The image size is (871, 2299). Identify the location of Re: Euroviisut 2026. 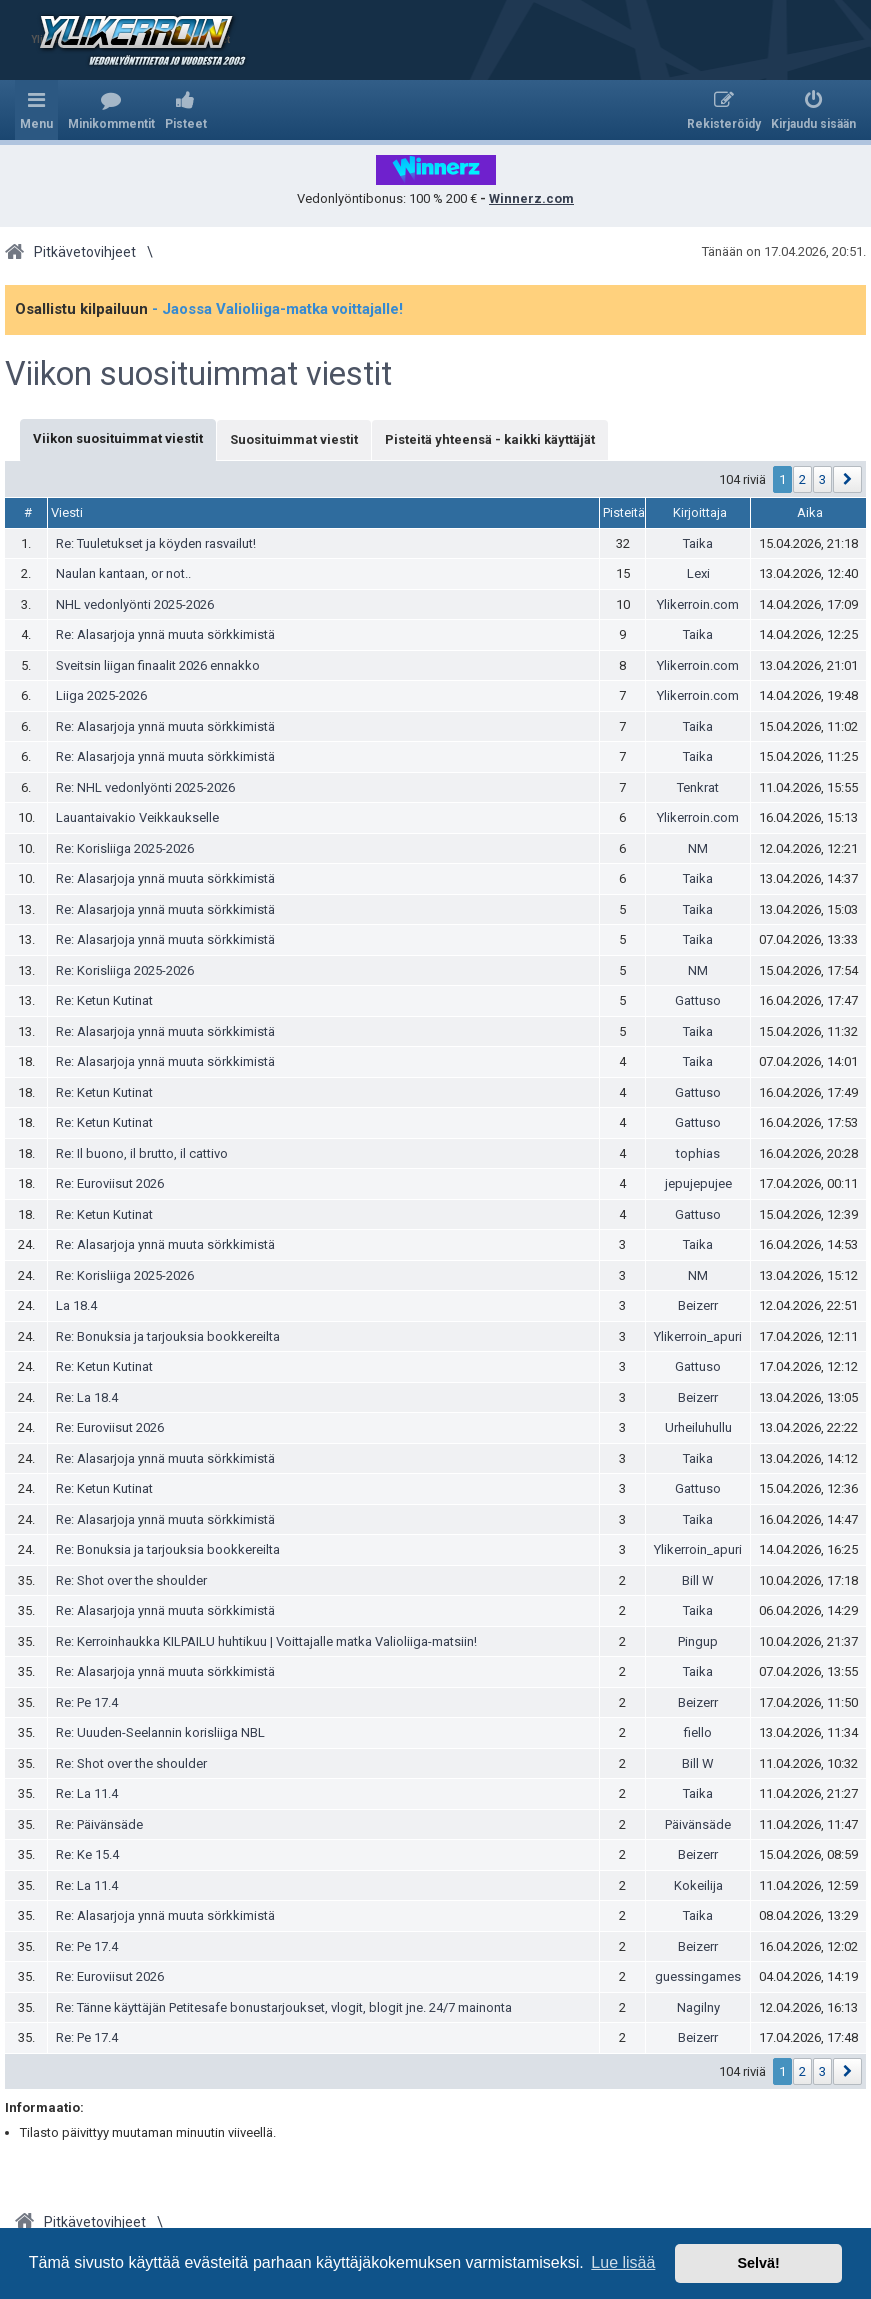
(110, 1183).